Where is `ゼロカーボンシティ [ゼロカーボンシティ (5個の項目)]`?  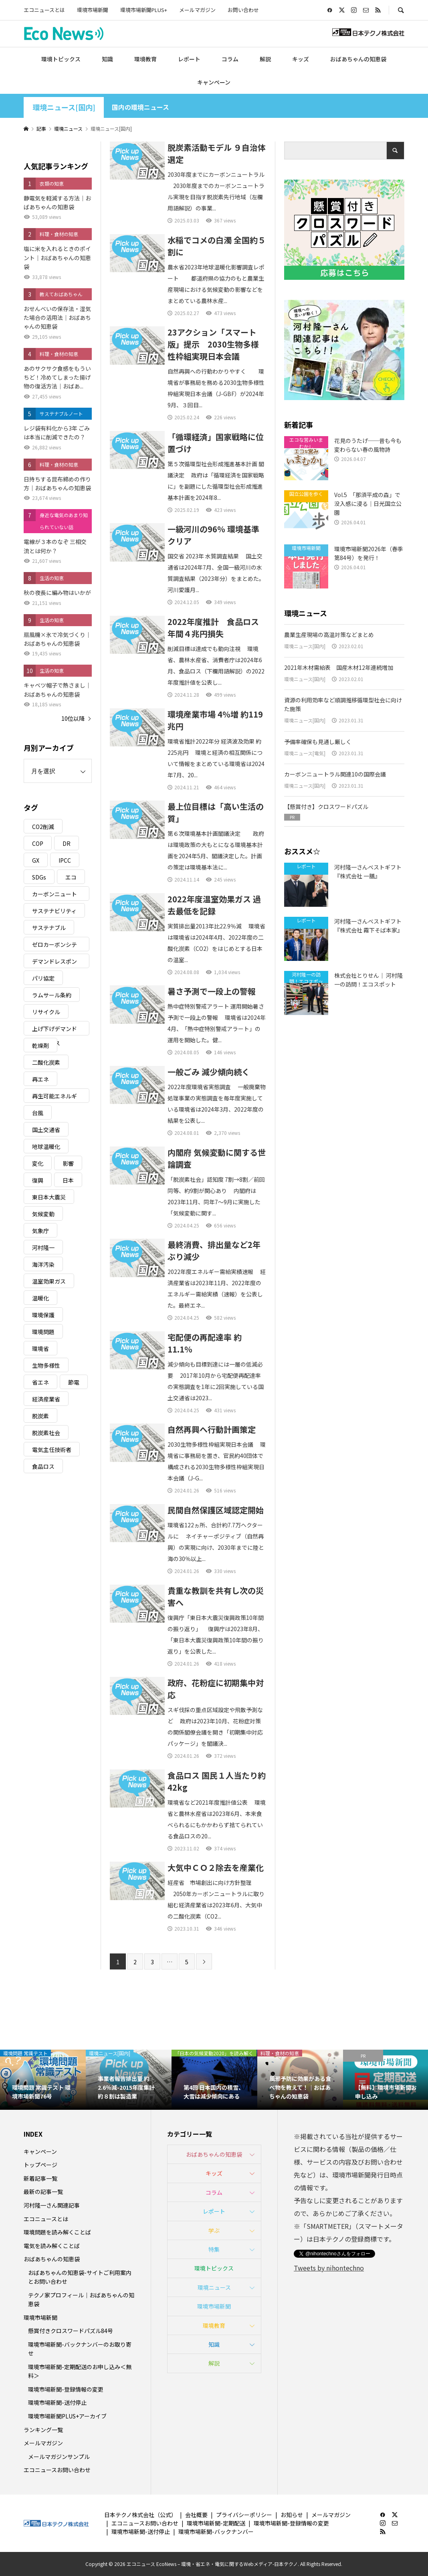 ゼロカーボンシティ [ゼロカーボンシティ (5個の項目)] is located at coordinates (54, 945).